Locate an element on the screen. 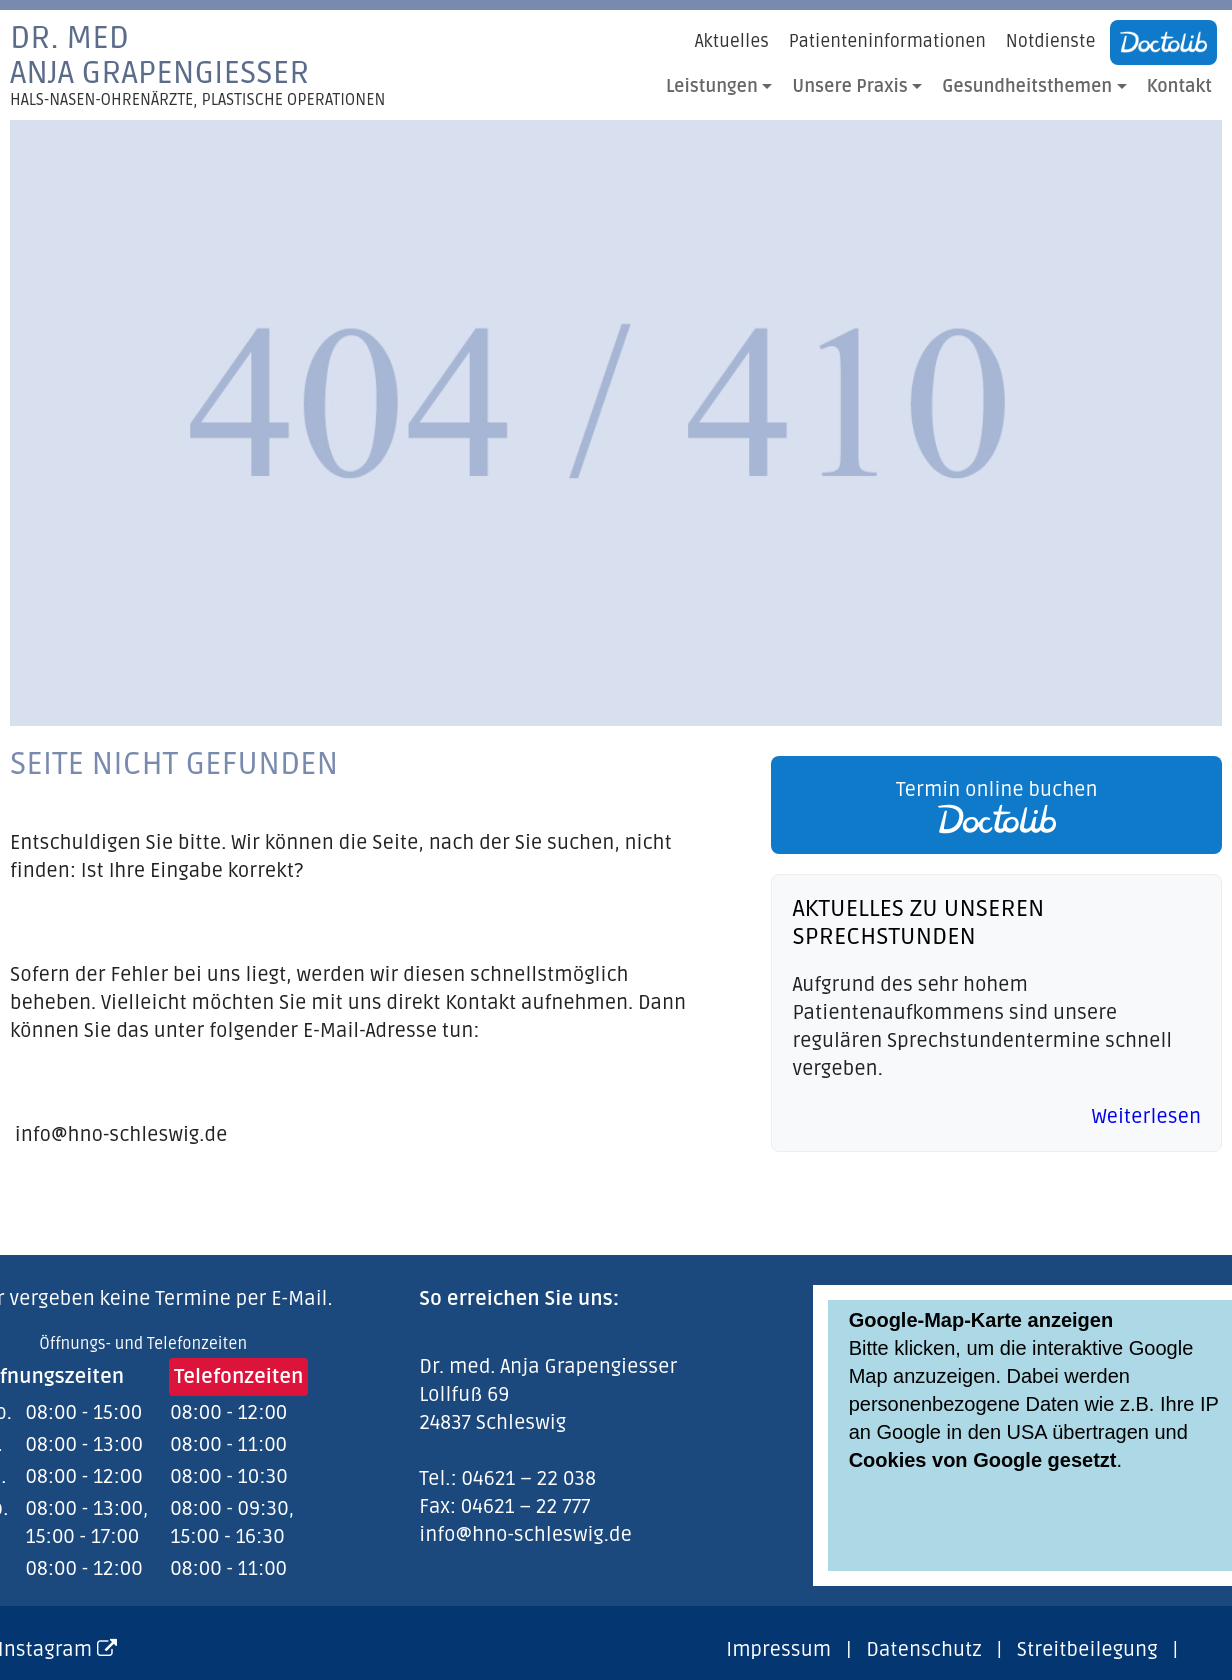 This screenshot has height=1680, width=1232. Unsere Praxis is located at coordinates (850, 86).